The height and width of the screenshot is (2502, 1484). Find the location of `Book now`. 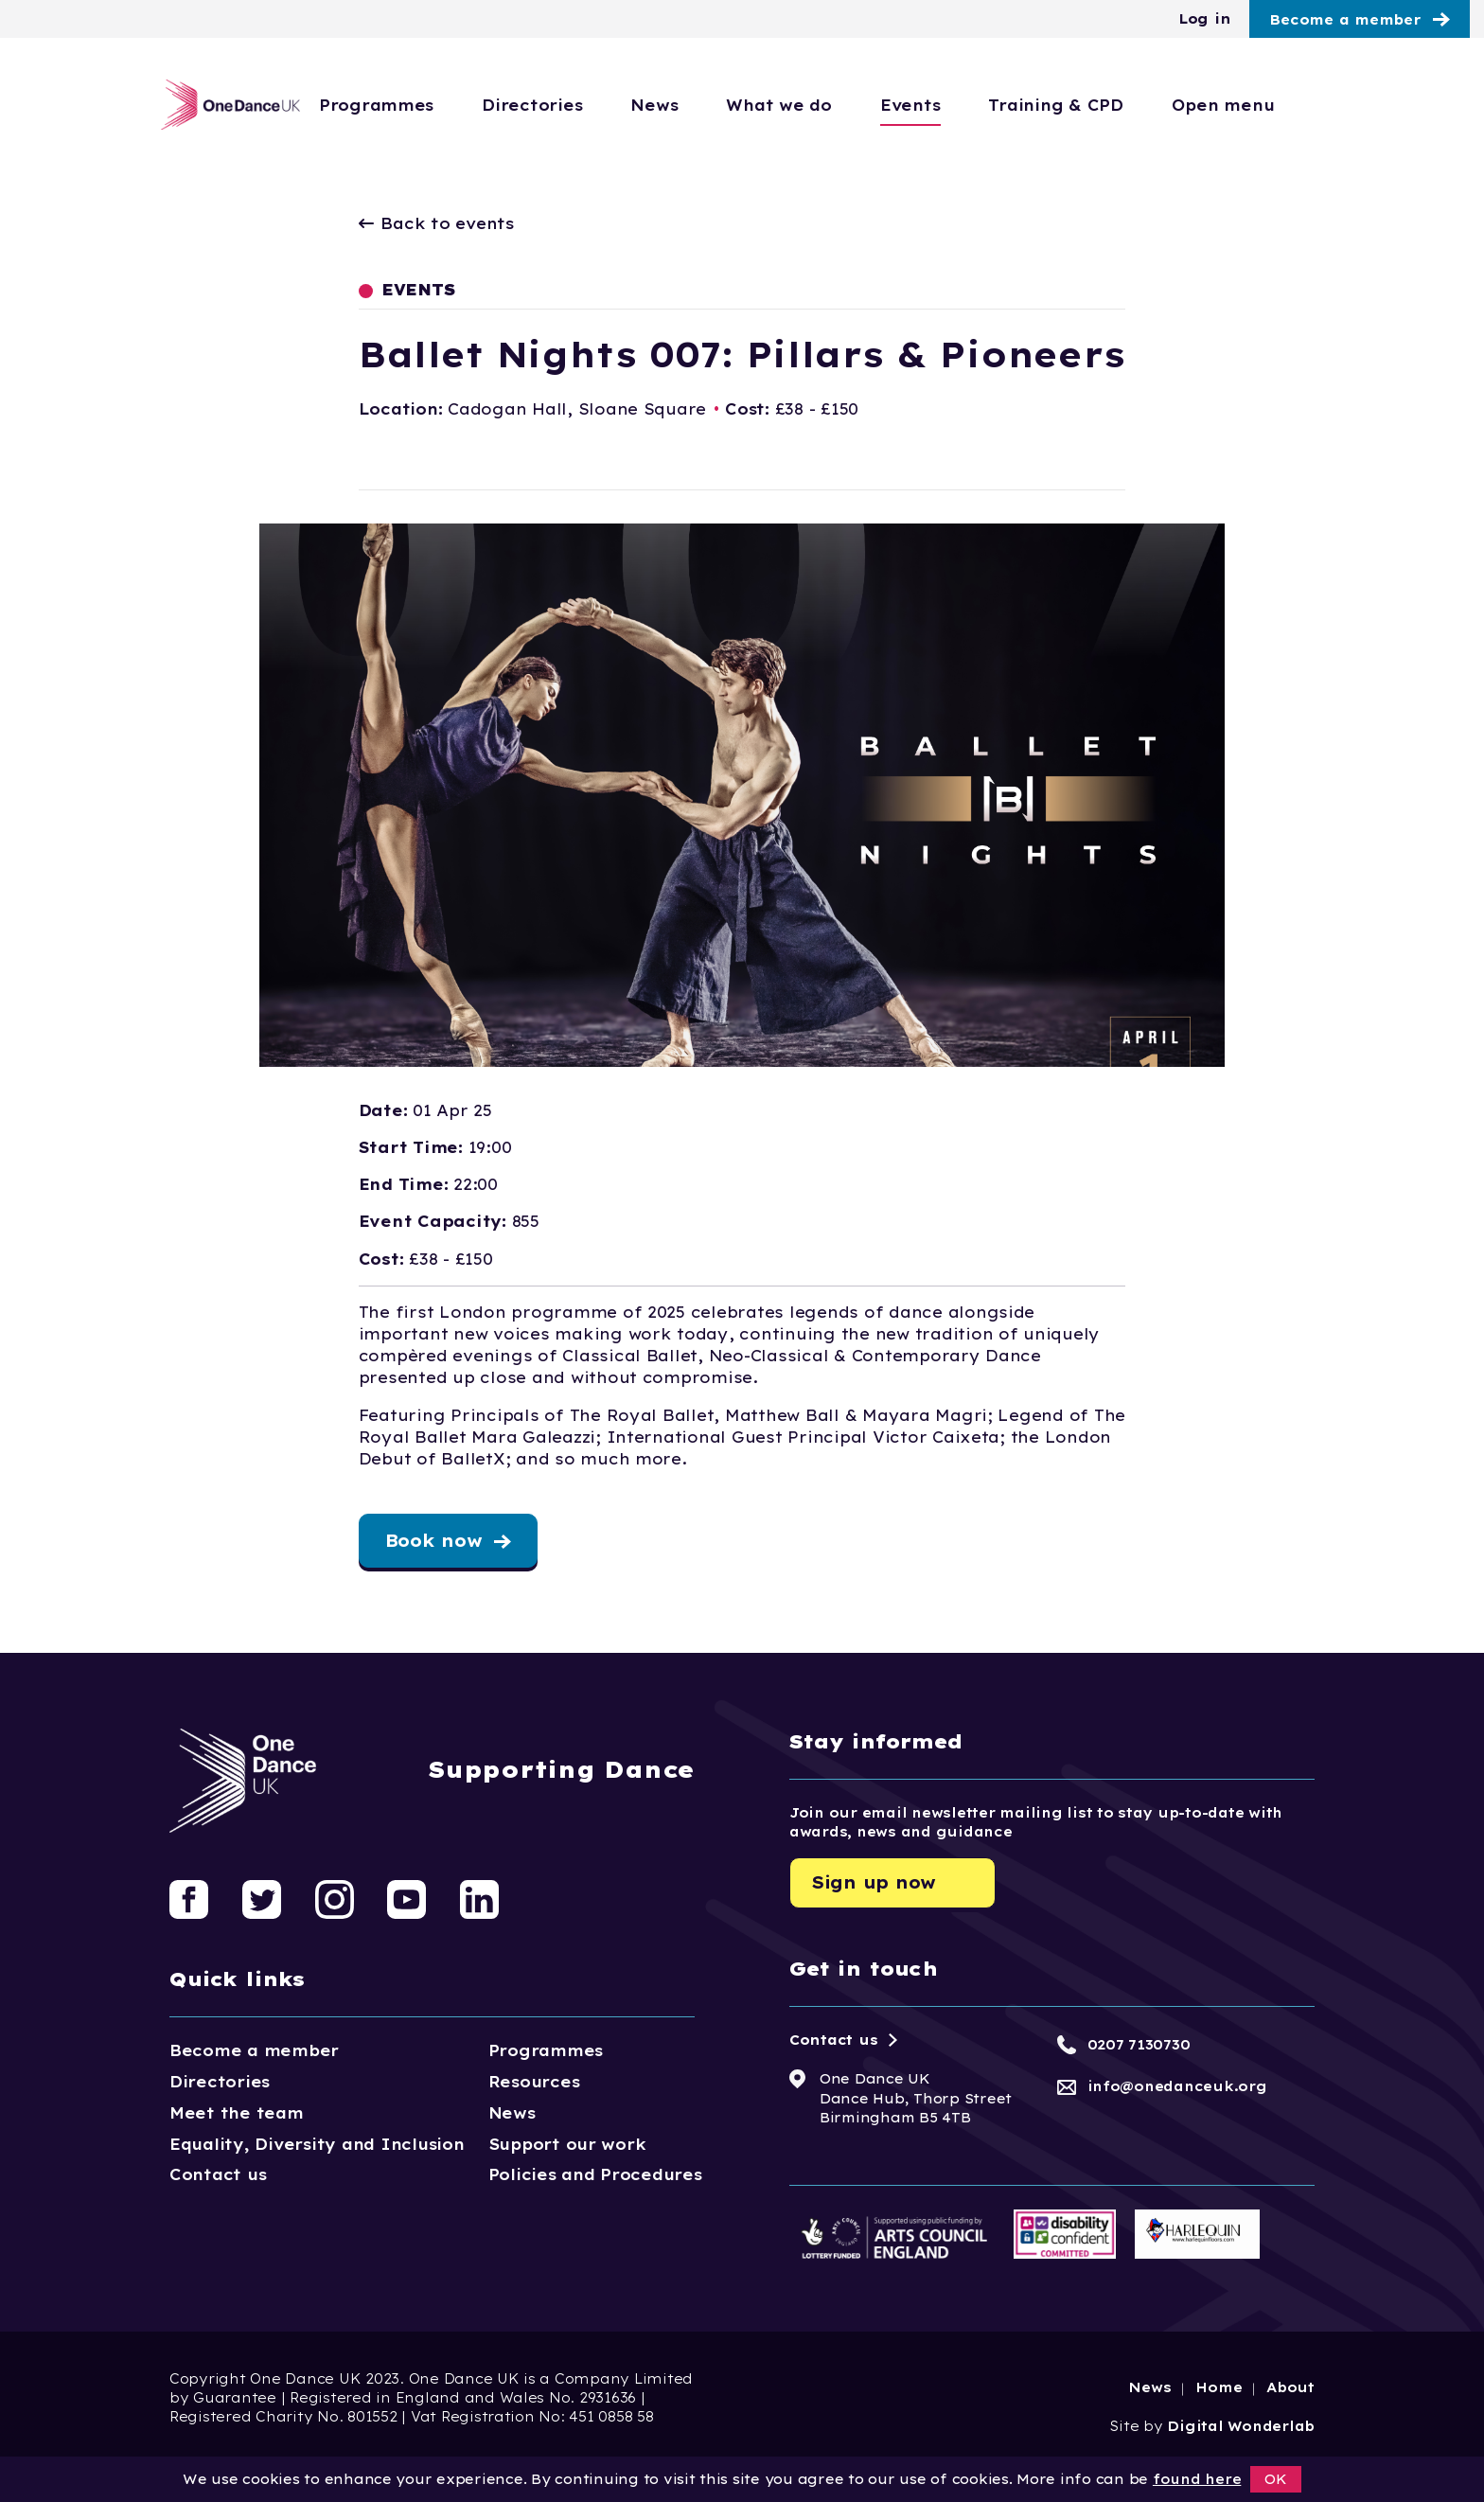

Book now is located at coordinates (434, 1541).